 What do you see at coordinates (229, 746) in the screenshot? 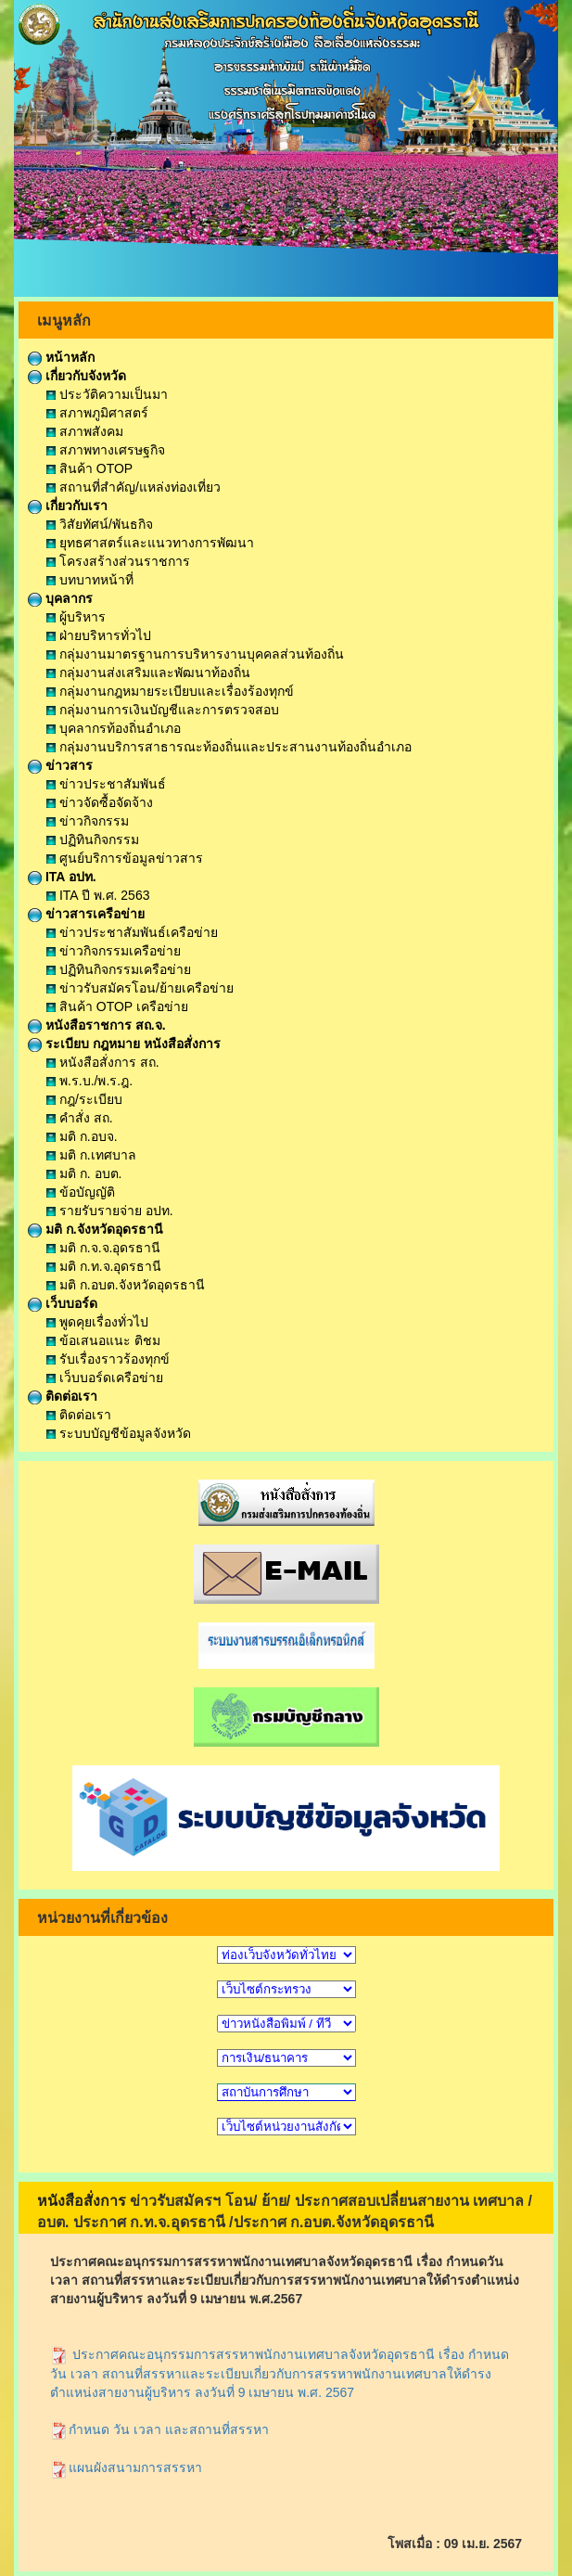
I see `กลุ่มงานบริการสาธารณะท้องถิ่นและประสานงานท้องถิ่นอำเภอ` at bounding box center [229, 746].